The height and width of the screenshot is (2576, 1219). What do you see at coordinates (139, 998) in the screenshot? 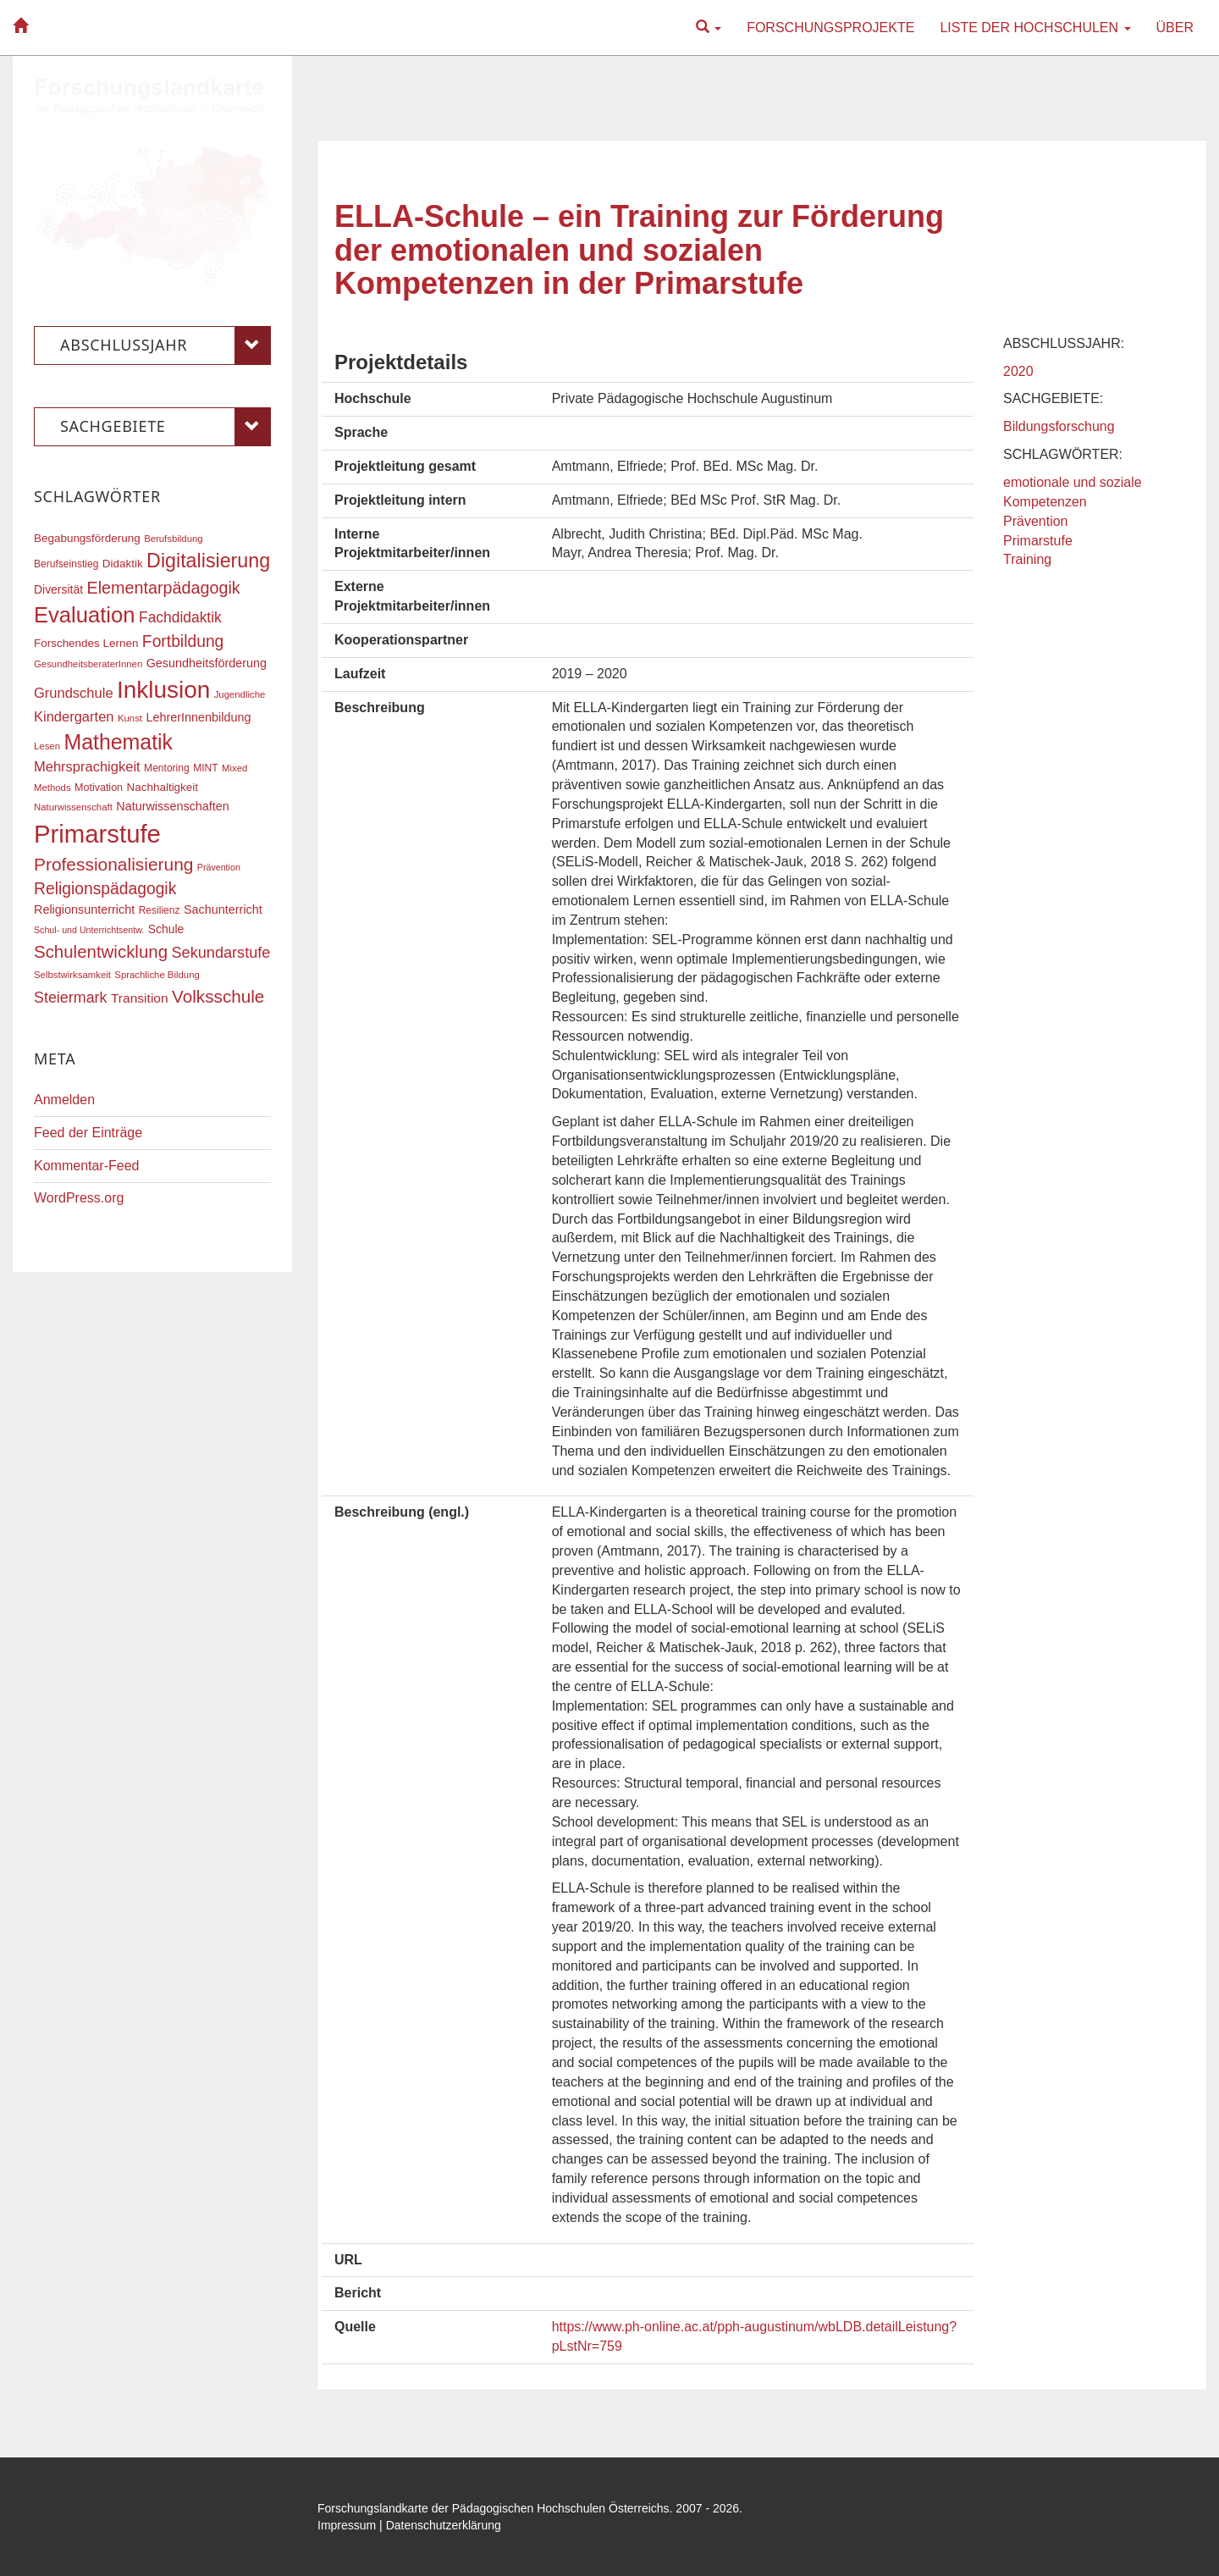
I see `Transition [Transition (25 Einträge)]` at bounding box center [139, 998].